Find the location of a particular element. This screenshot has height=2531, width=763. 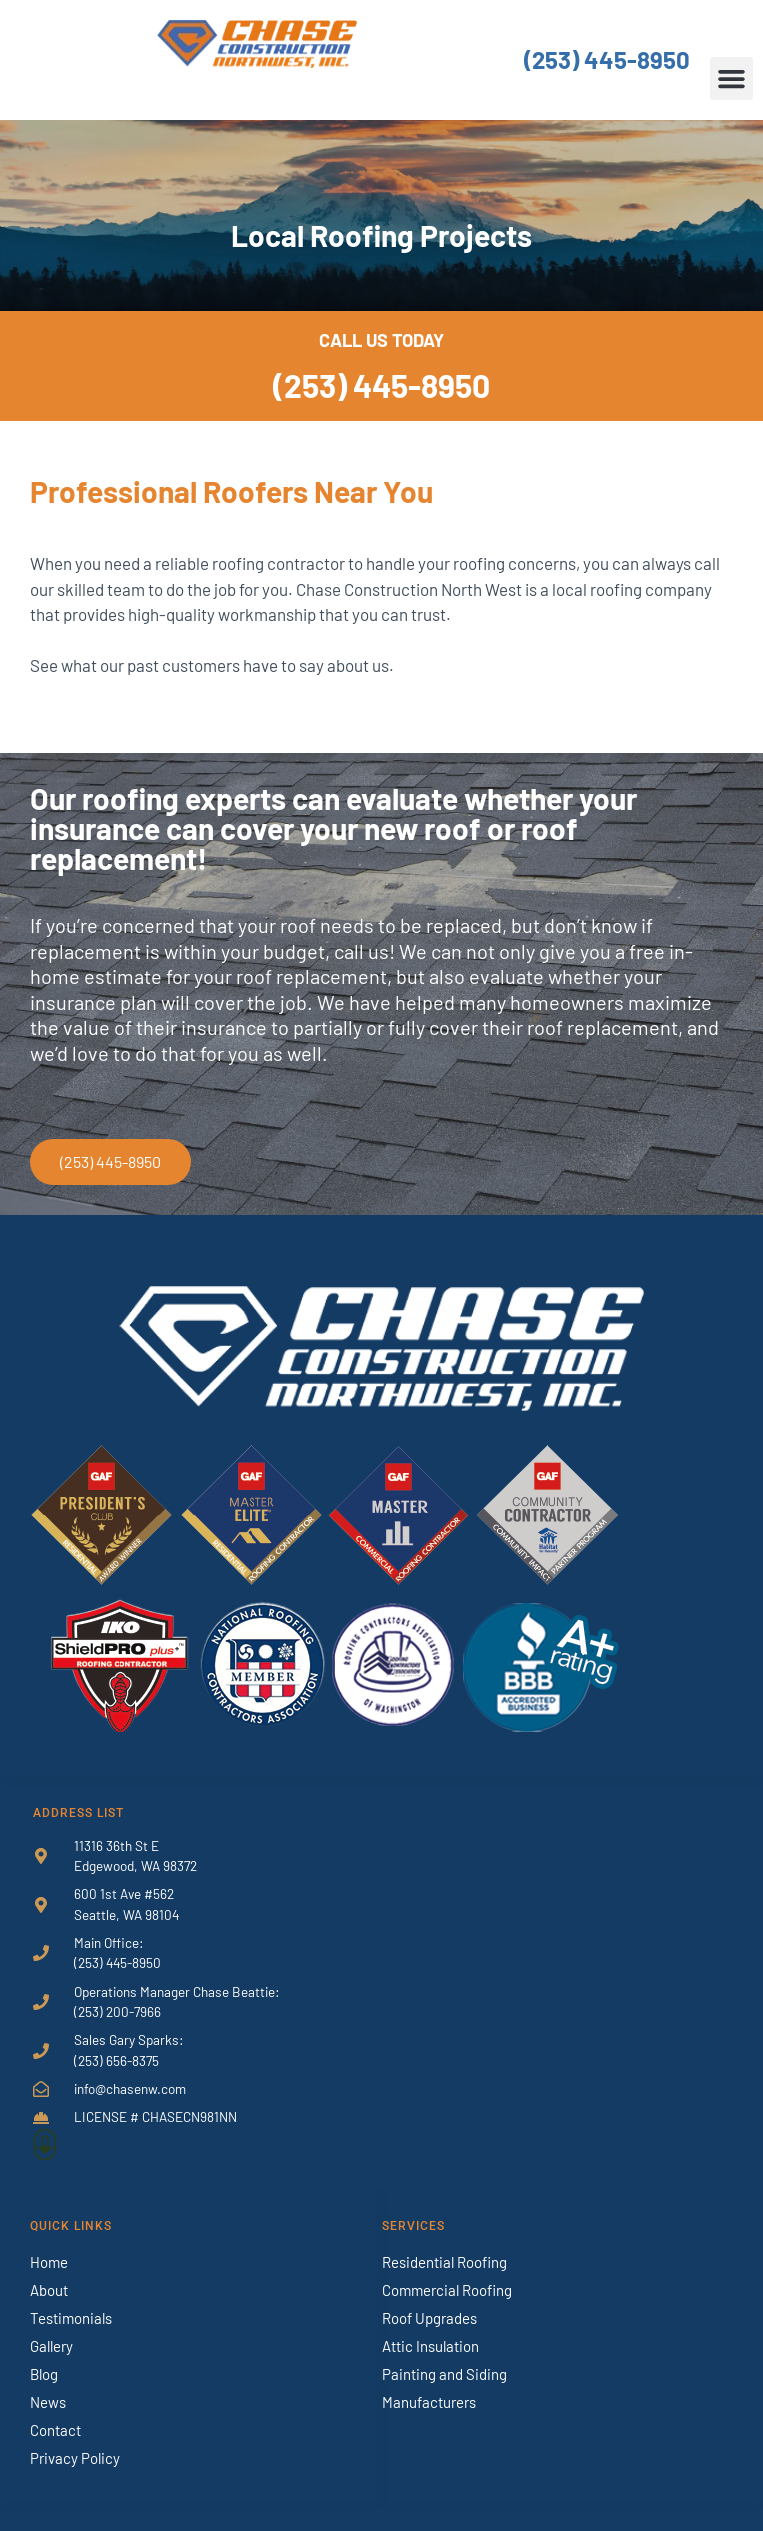

(253) 445-8950 is located at coordinates (607, 59).